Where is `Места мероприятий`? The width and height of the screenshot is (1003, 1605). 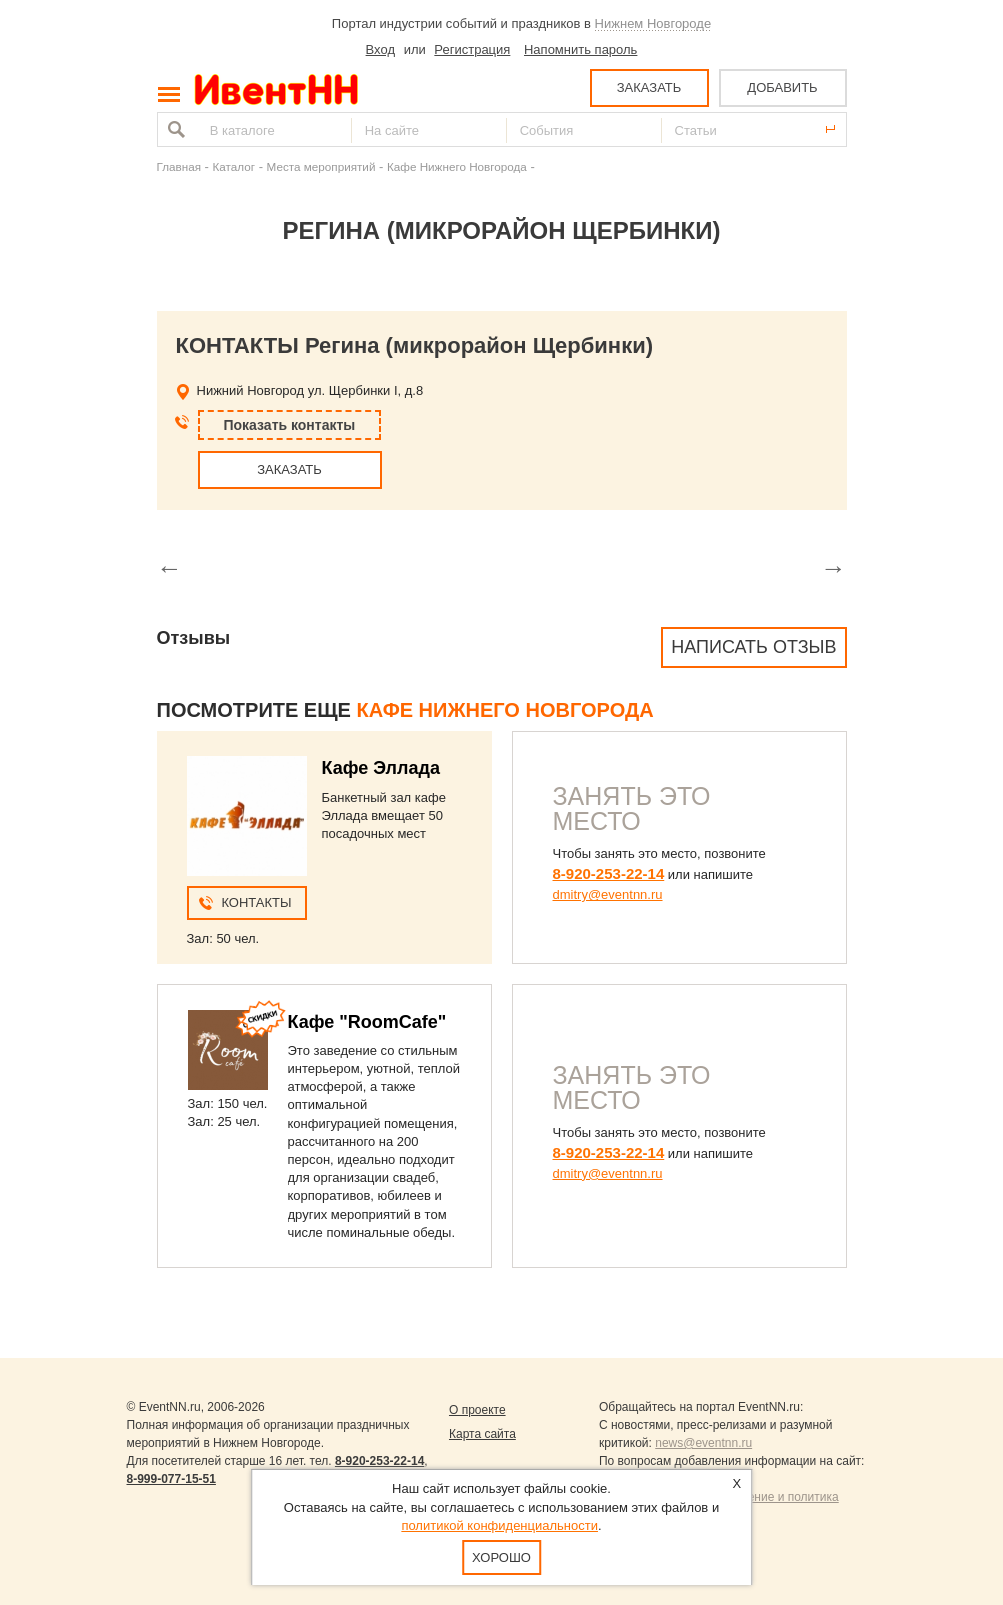 Места мероприятий is located at coordinates (321, 166).